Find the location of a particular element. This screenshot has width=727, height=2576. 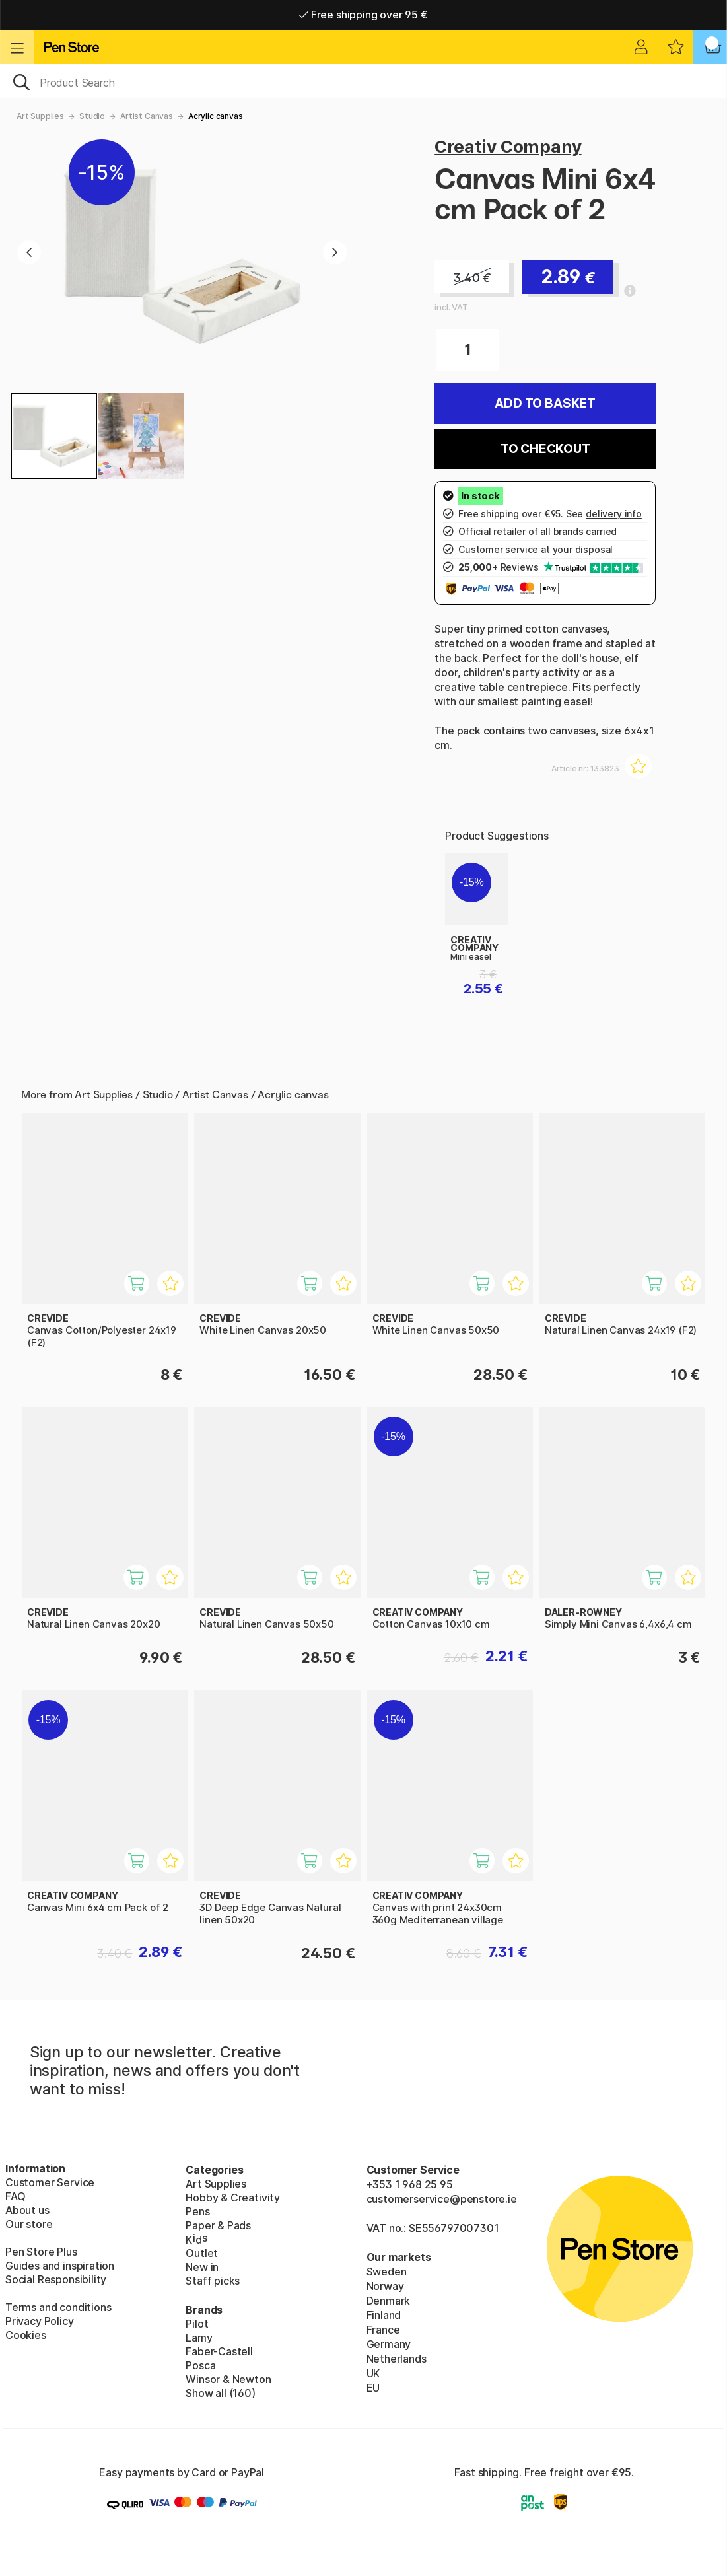

To checkout is located at coordinates (545, 448).